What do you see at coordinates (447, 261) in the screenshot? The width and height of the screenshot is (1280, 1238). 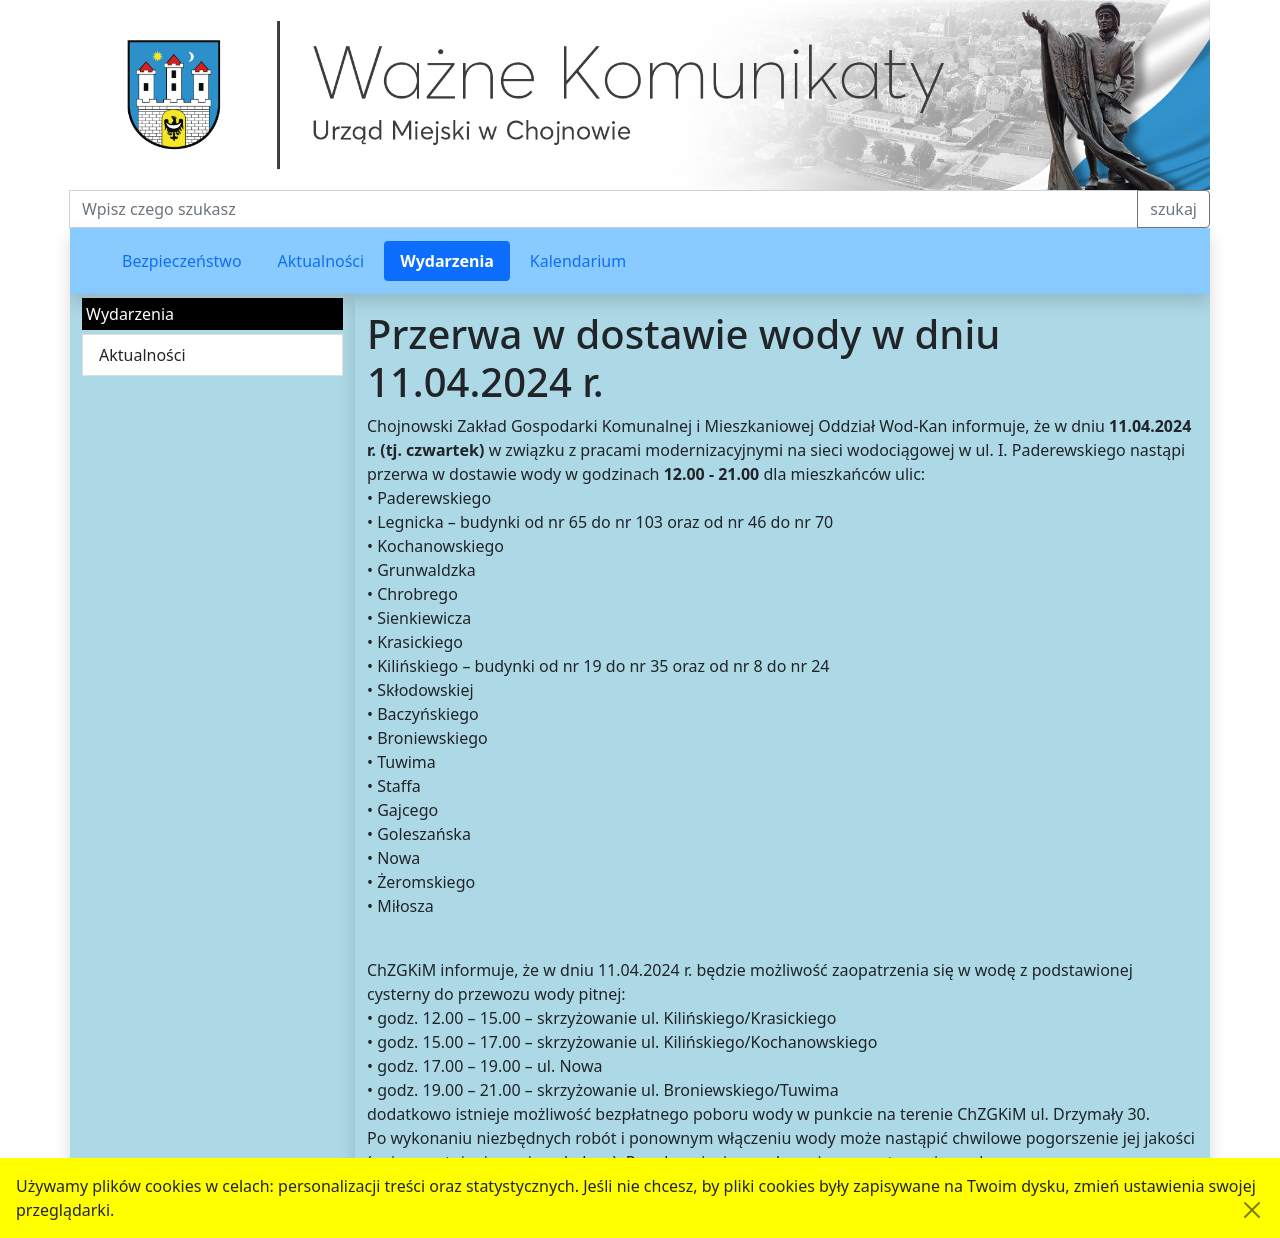 I see `Wydarzenia` at bounding box center [447, 261].